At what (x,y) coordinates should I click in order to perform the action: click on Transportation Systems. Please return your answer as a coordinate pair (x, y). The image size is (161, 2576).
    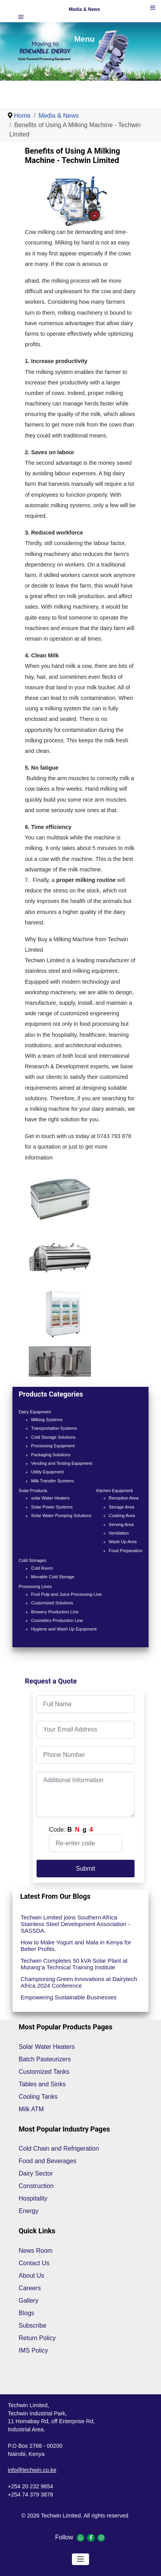
    Looking at the image, I should click on (54, 1428).